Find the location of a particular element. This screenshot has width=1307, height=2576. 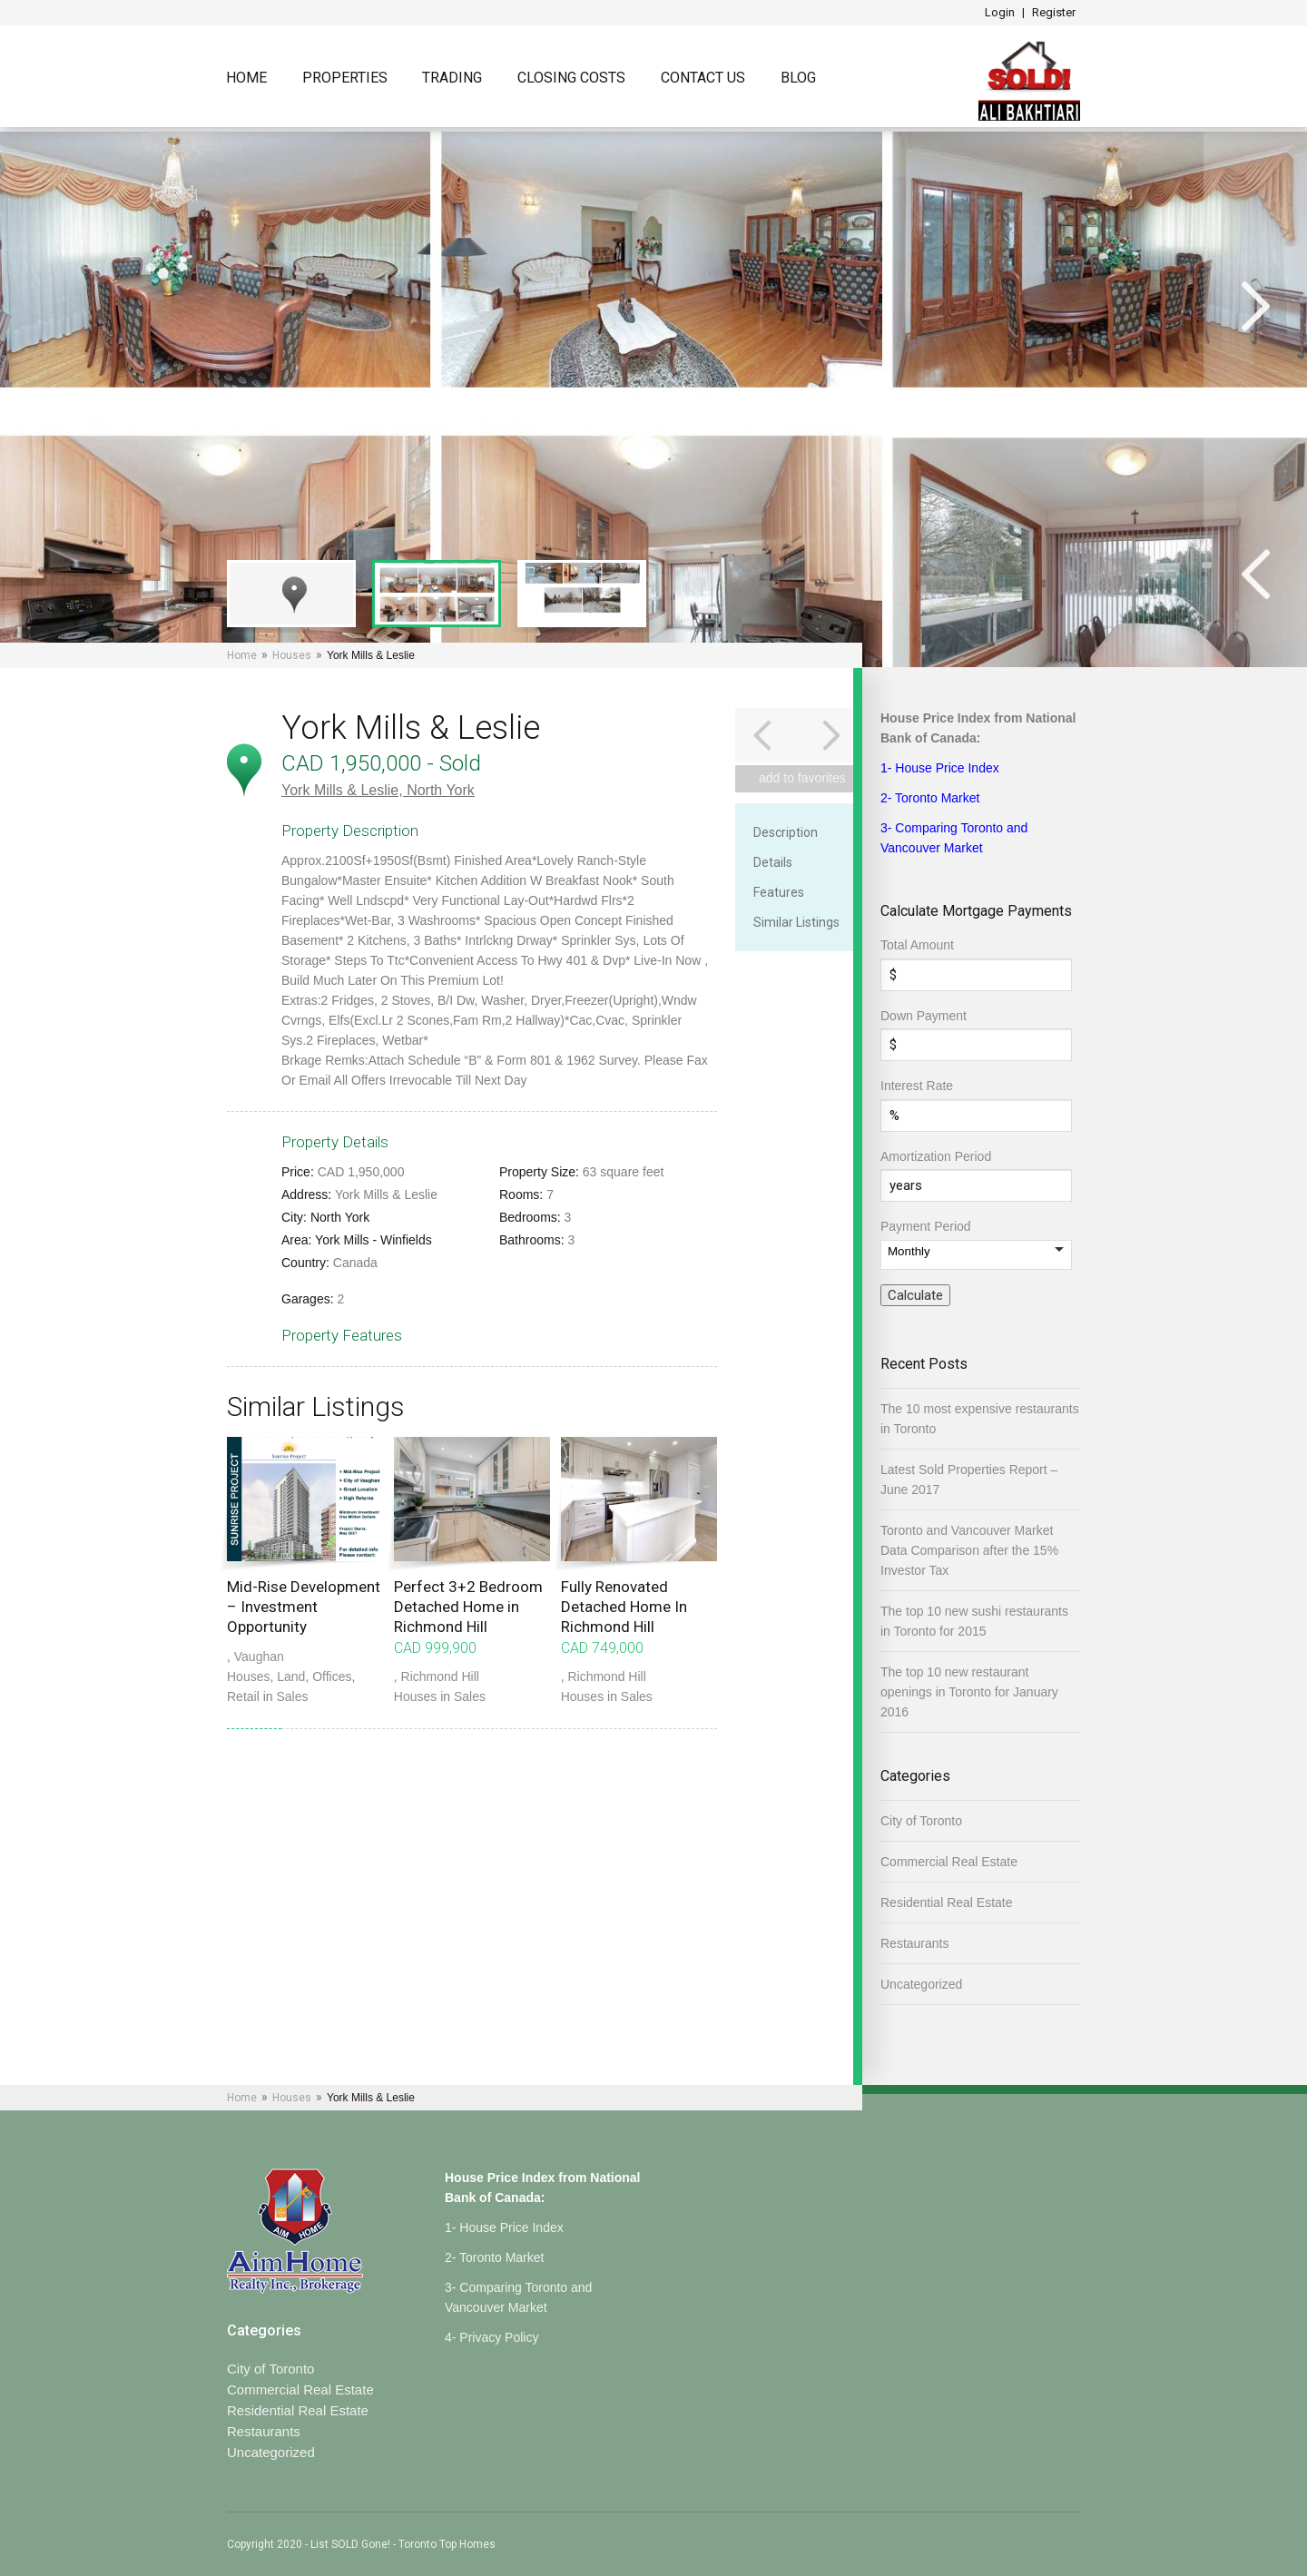

Mid-Rise Development – Investment Opportunity is located at coordinates (303, 1607).